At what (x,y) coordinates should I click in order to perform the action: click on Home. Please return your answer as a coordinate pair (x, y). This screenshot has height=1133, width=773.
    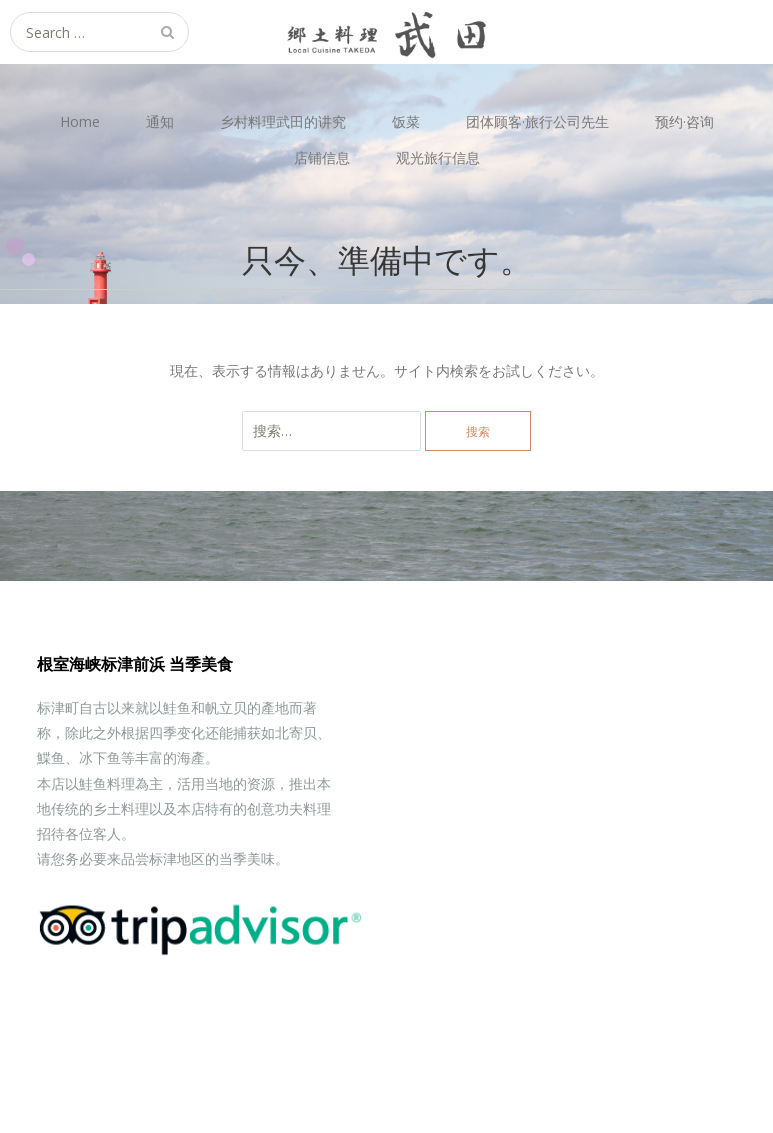
    Looking at the image, I should click on (80, 121).